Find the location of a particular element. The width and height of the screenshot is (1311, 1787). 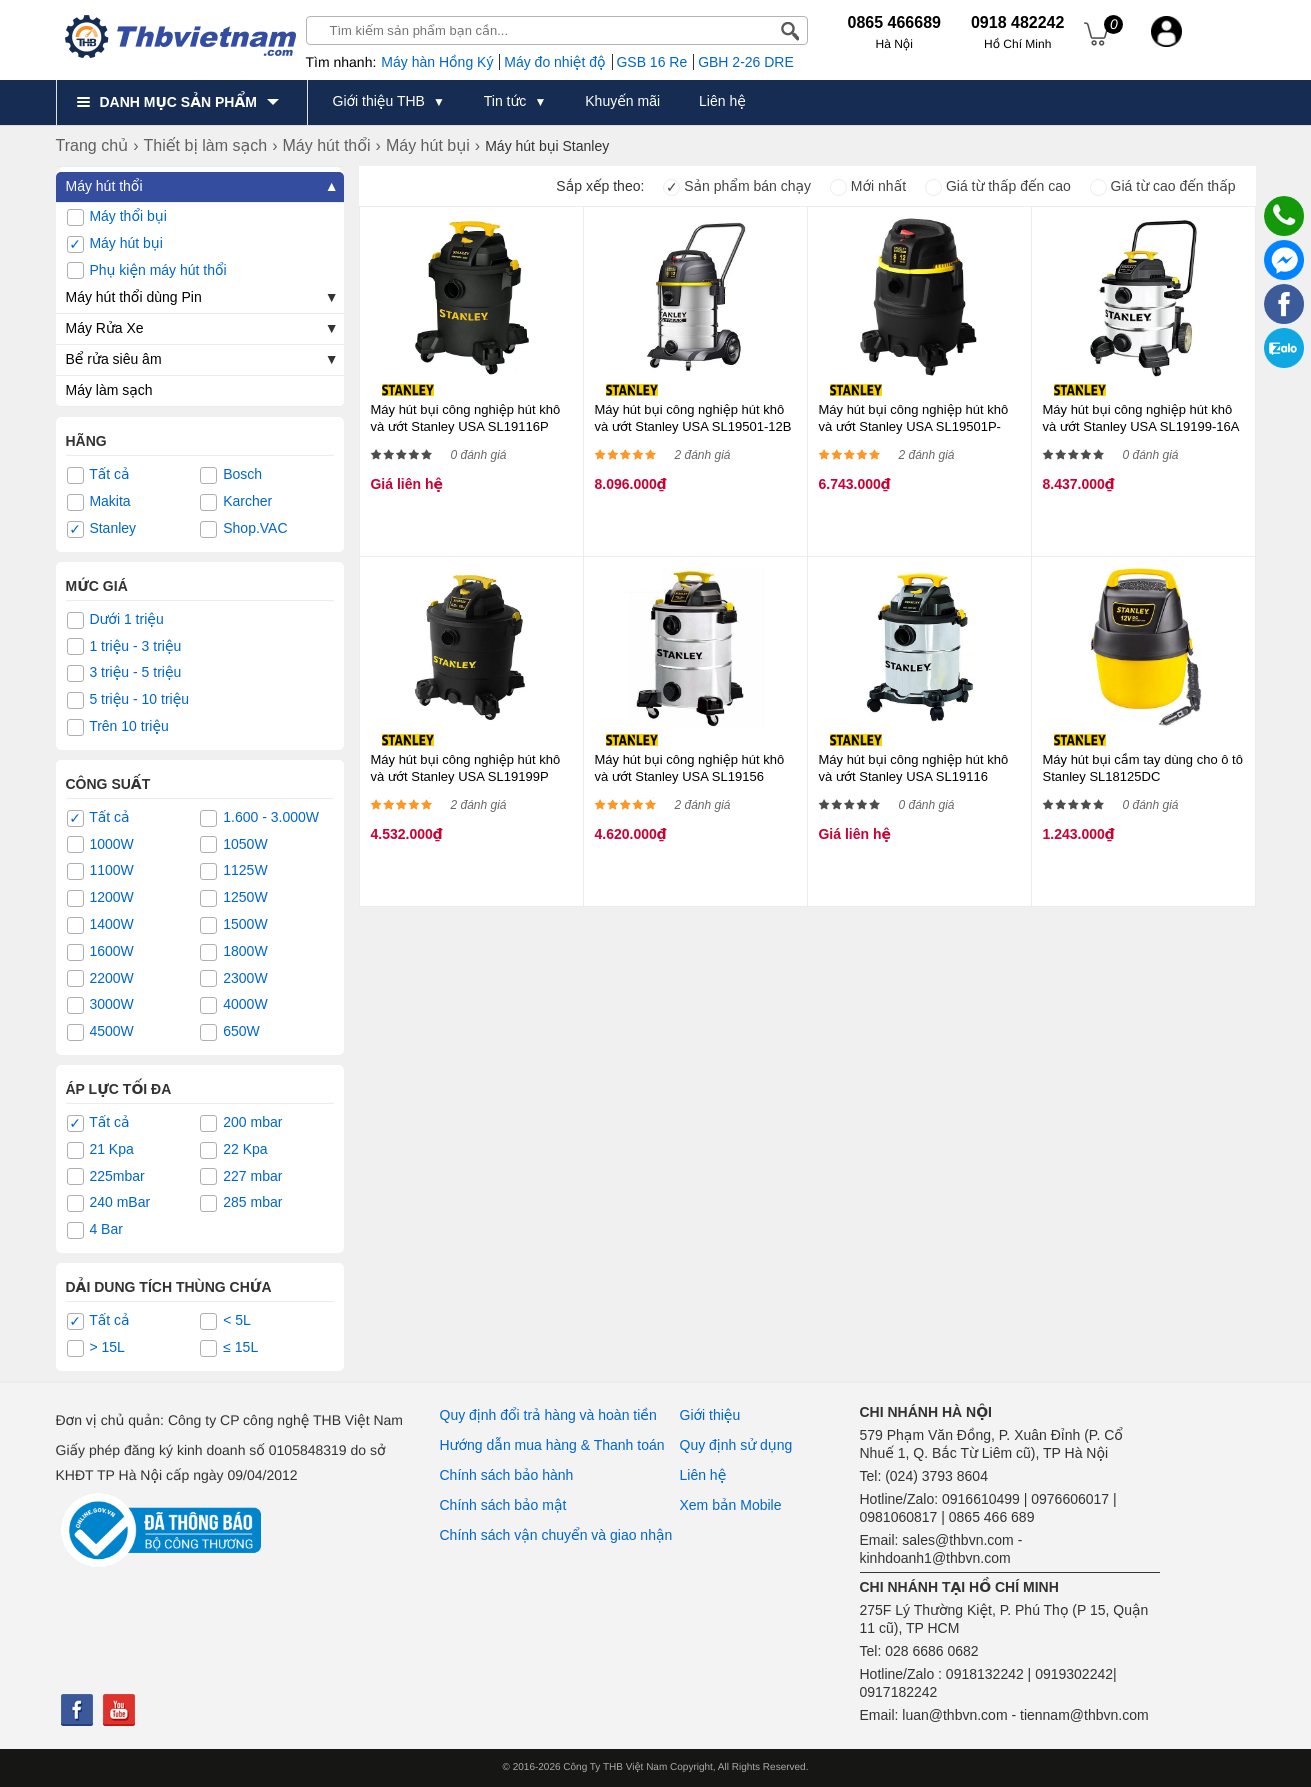

Trên 10 triệu is located at coordinates (118, 727).